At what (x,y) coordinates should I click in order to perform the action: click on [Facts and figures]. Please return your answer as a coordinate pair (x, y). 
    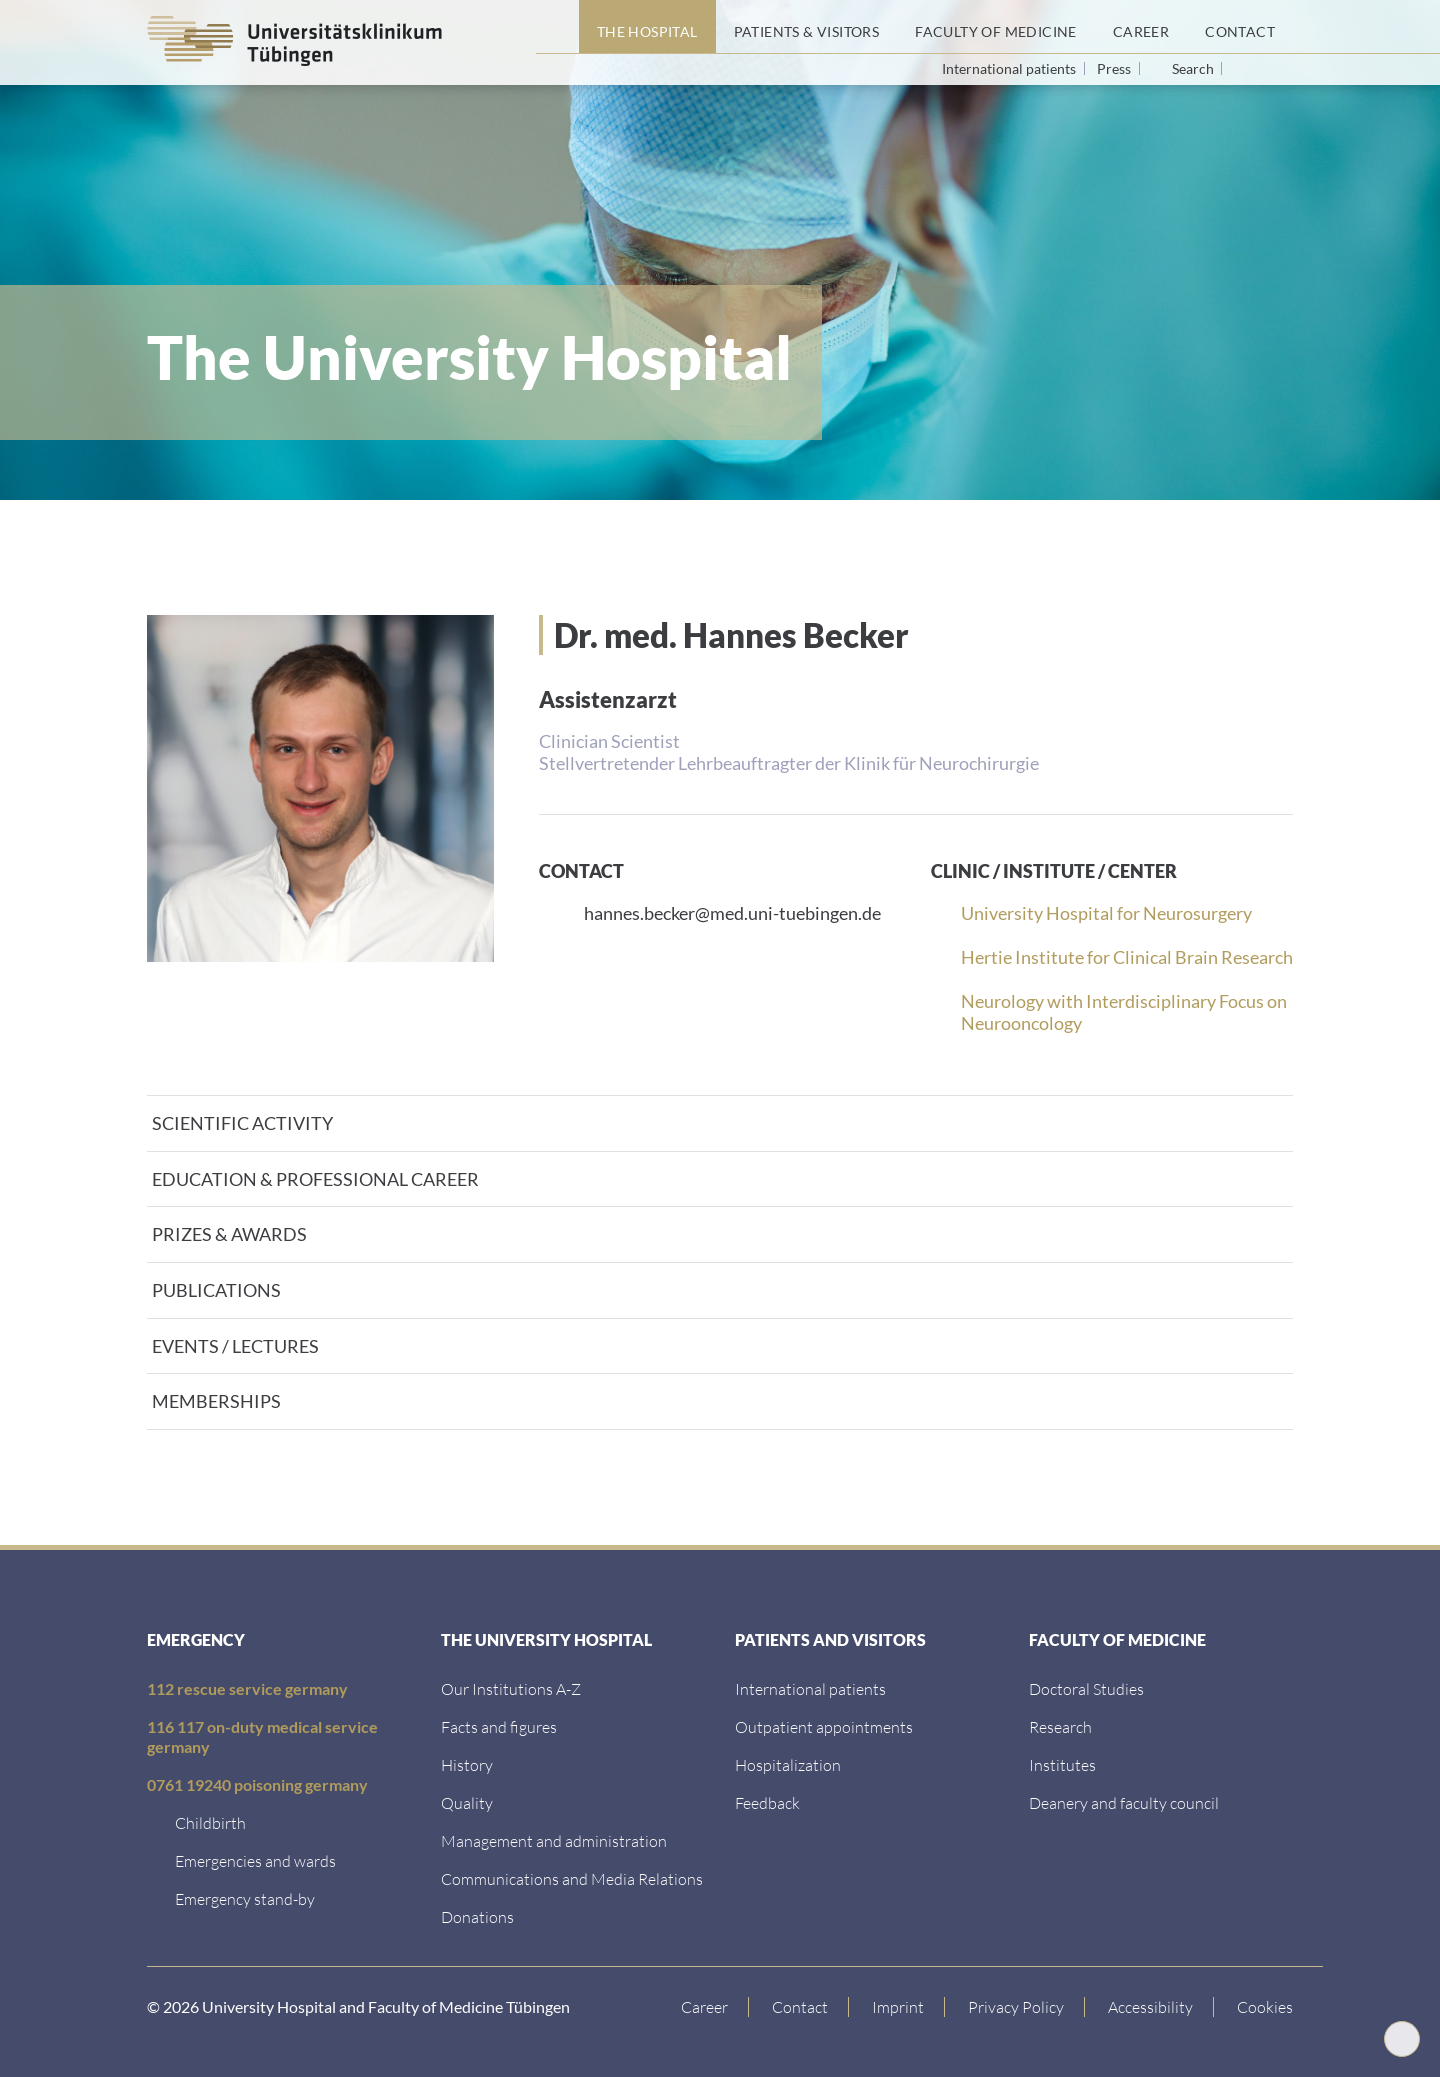
    Looking at the image, I should click on (499, 1726).